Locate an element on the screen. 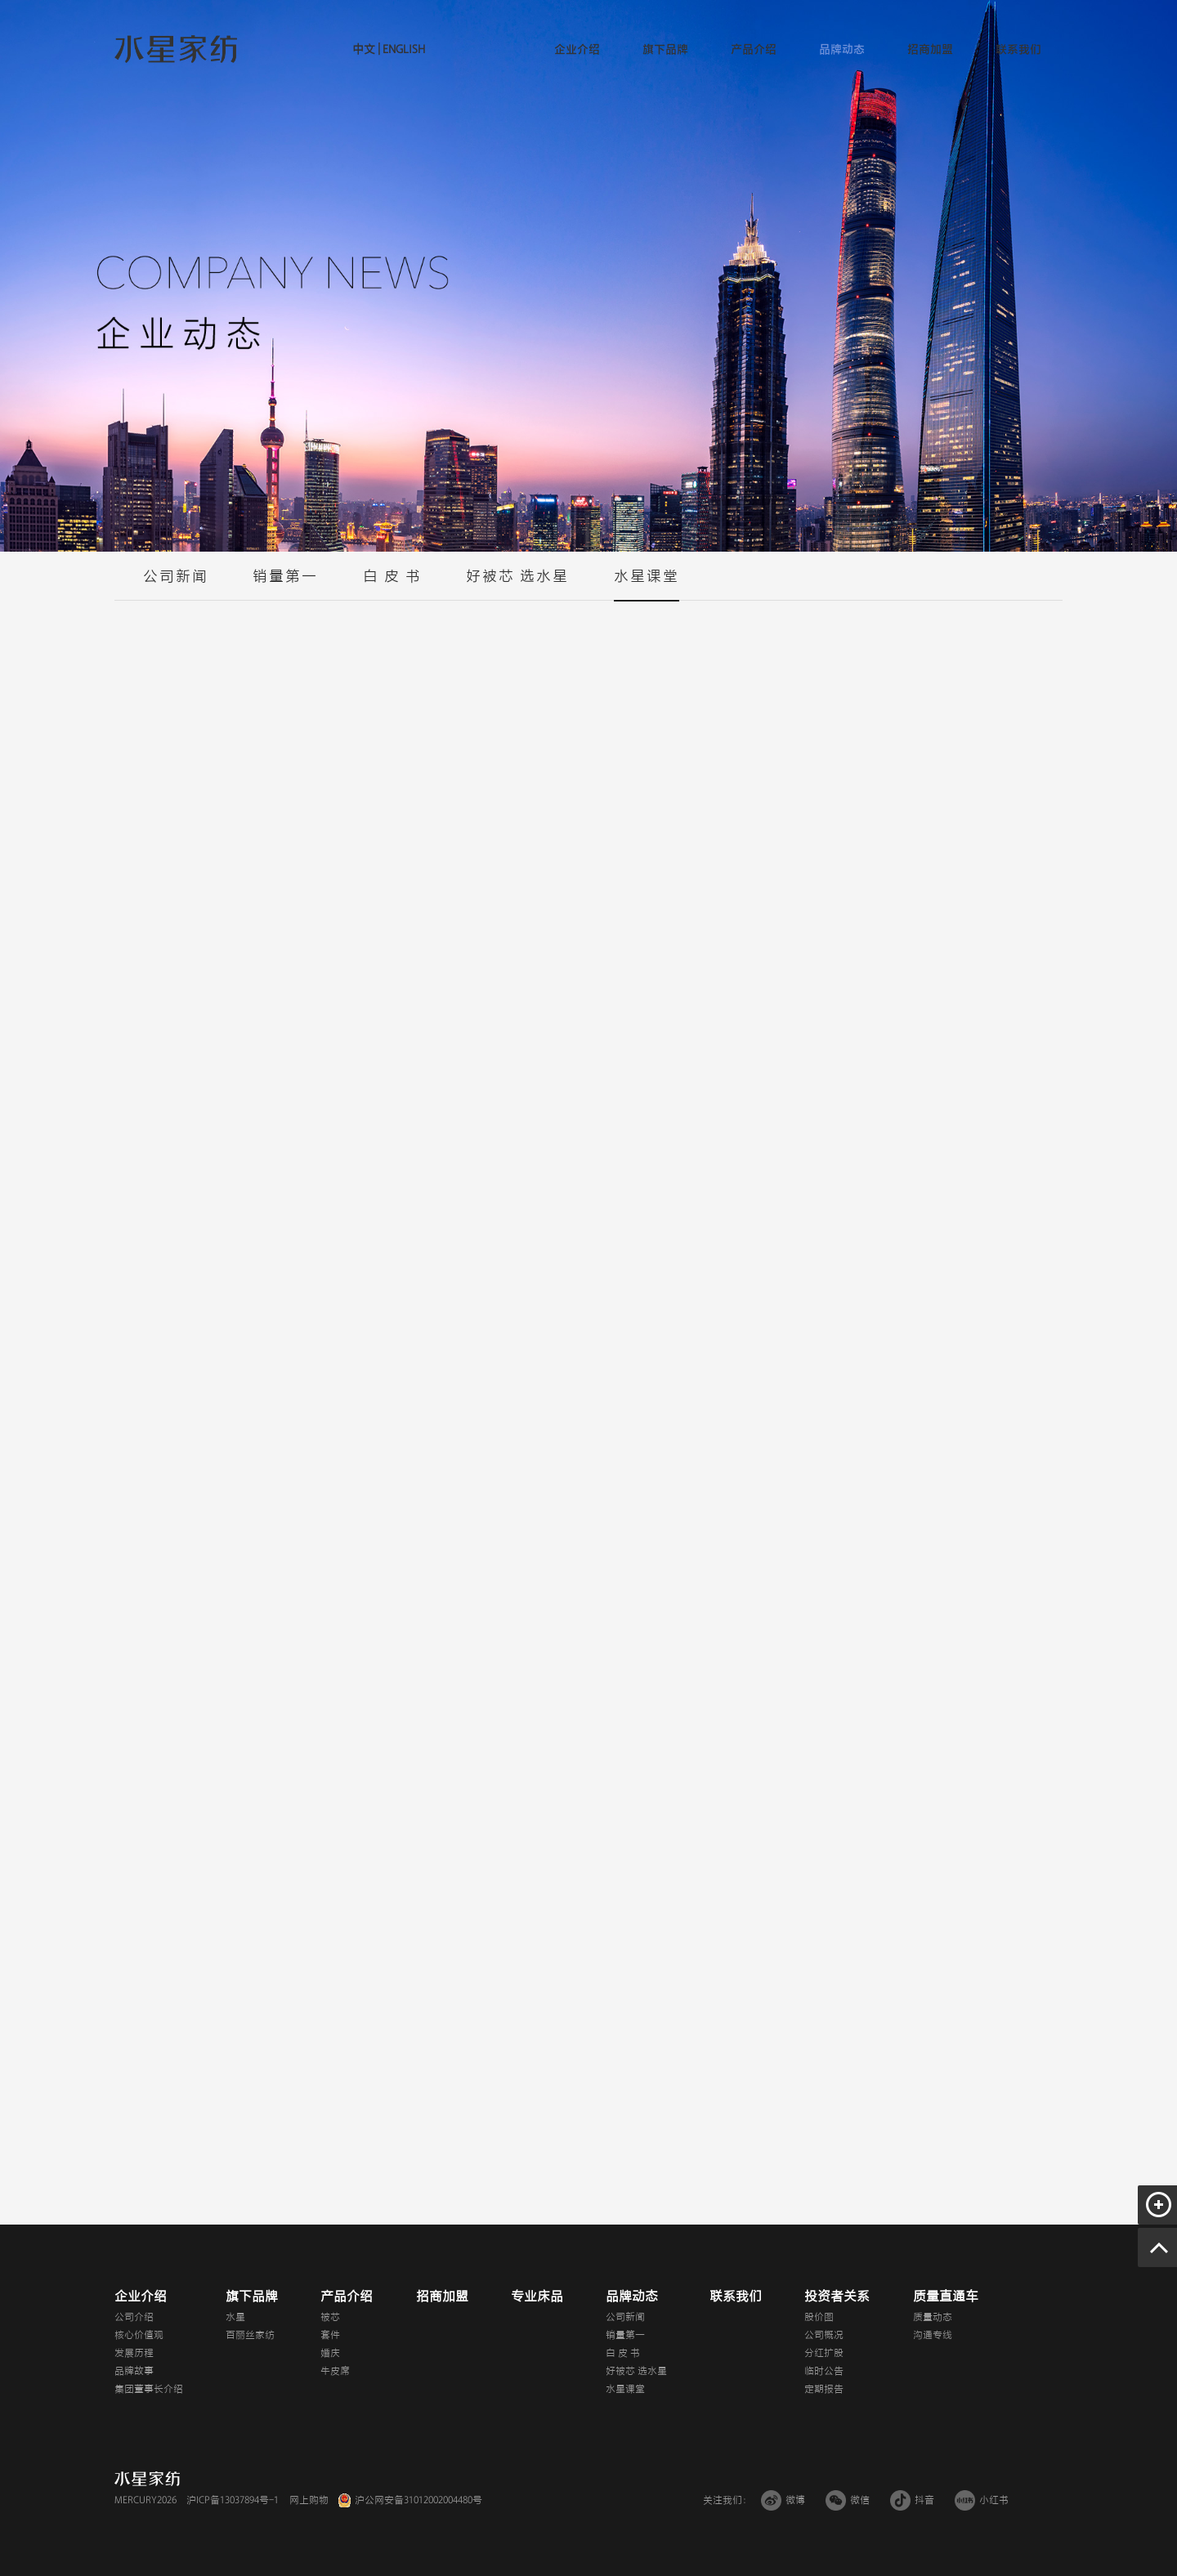  网上购物 is located at coordinates (309, 2500).